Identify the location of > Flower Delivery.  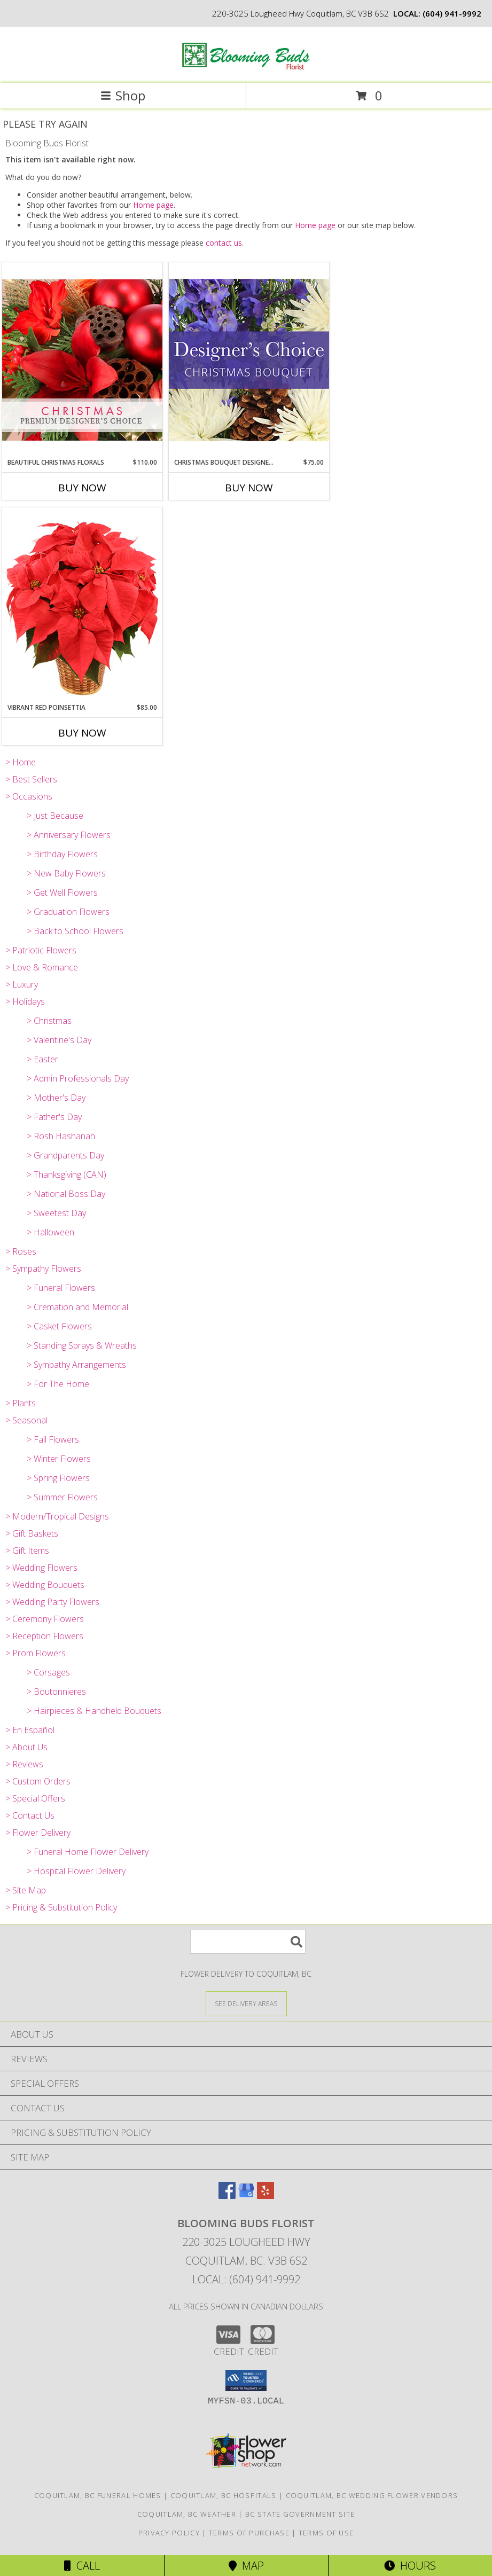
(38, 1832).